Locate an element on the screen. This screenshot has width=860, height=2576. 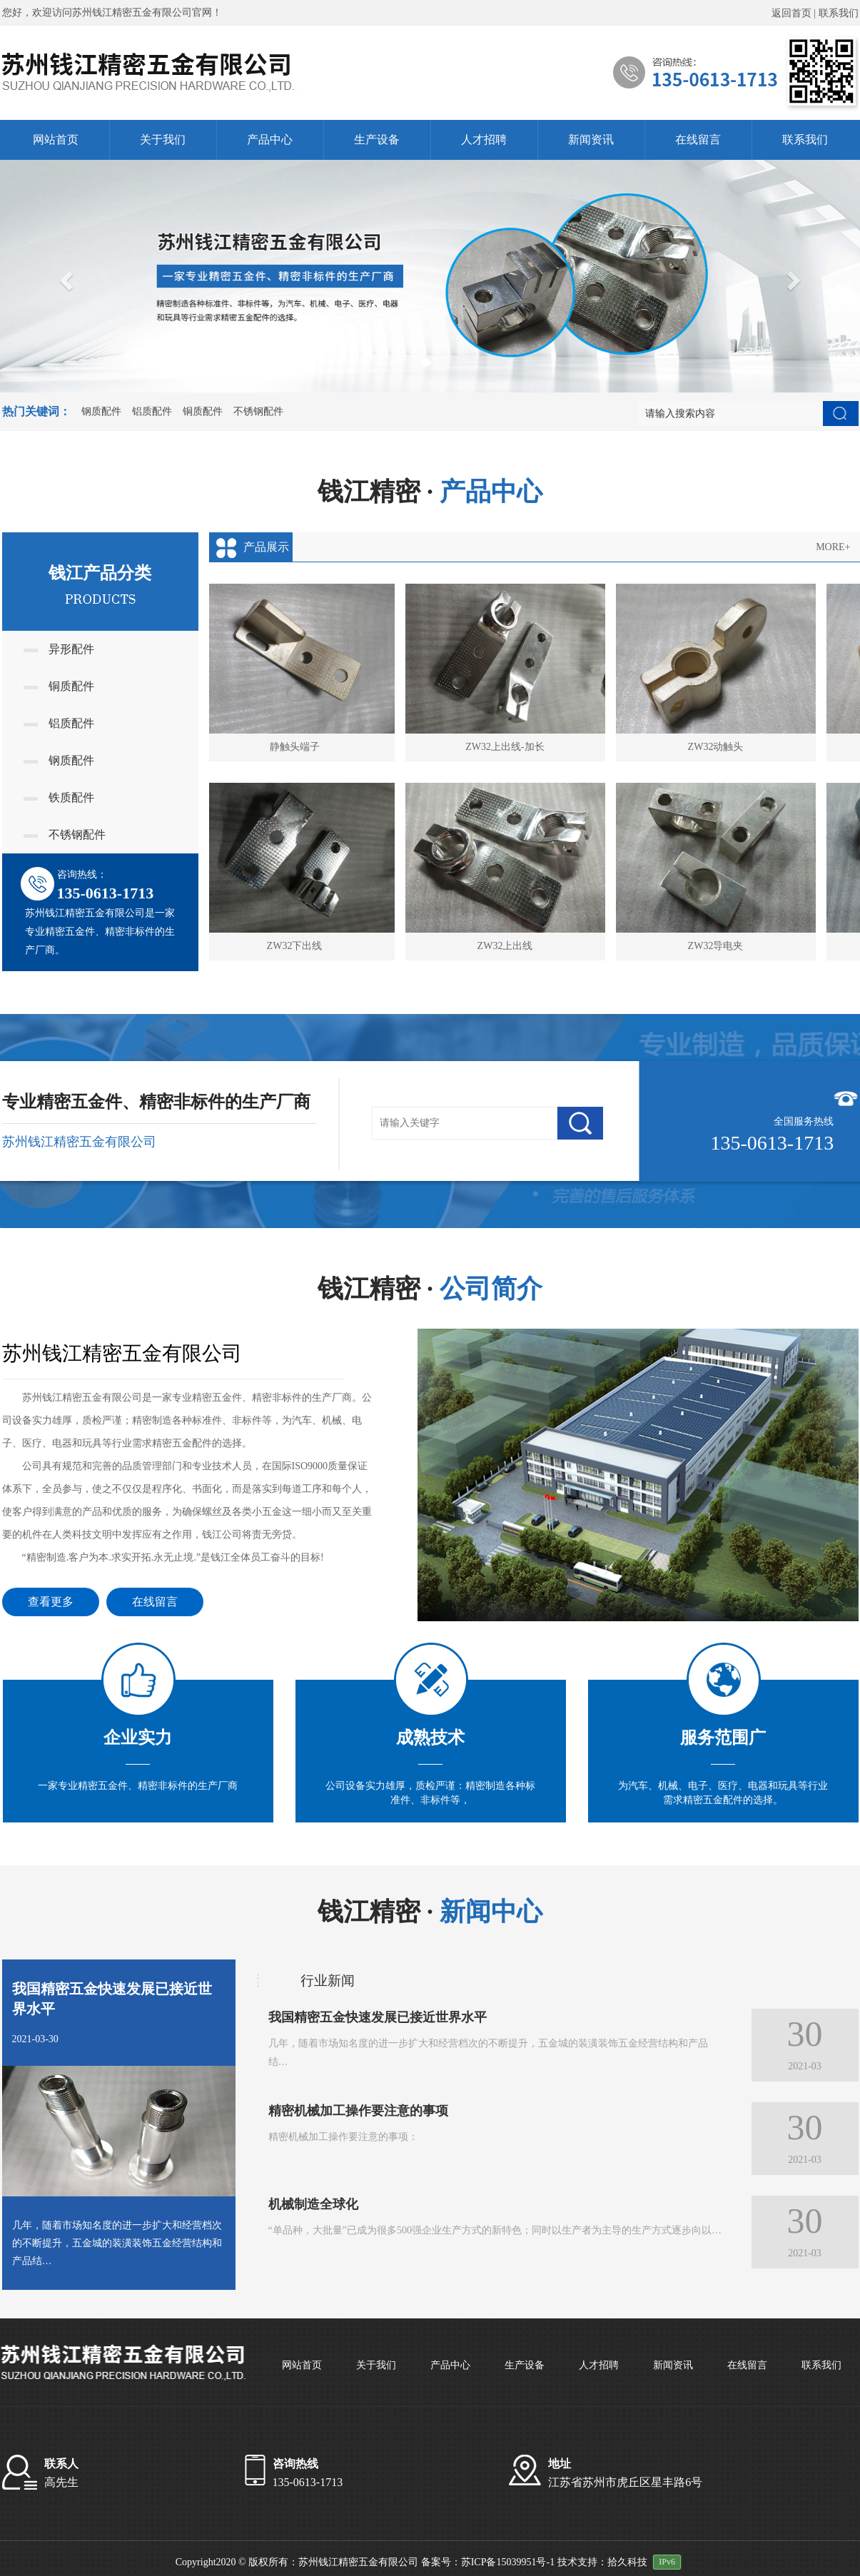
铜质配件 is located at coordinates (203, 411).